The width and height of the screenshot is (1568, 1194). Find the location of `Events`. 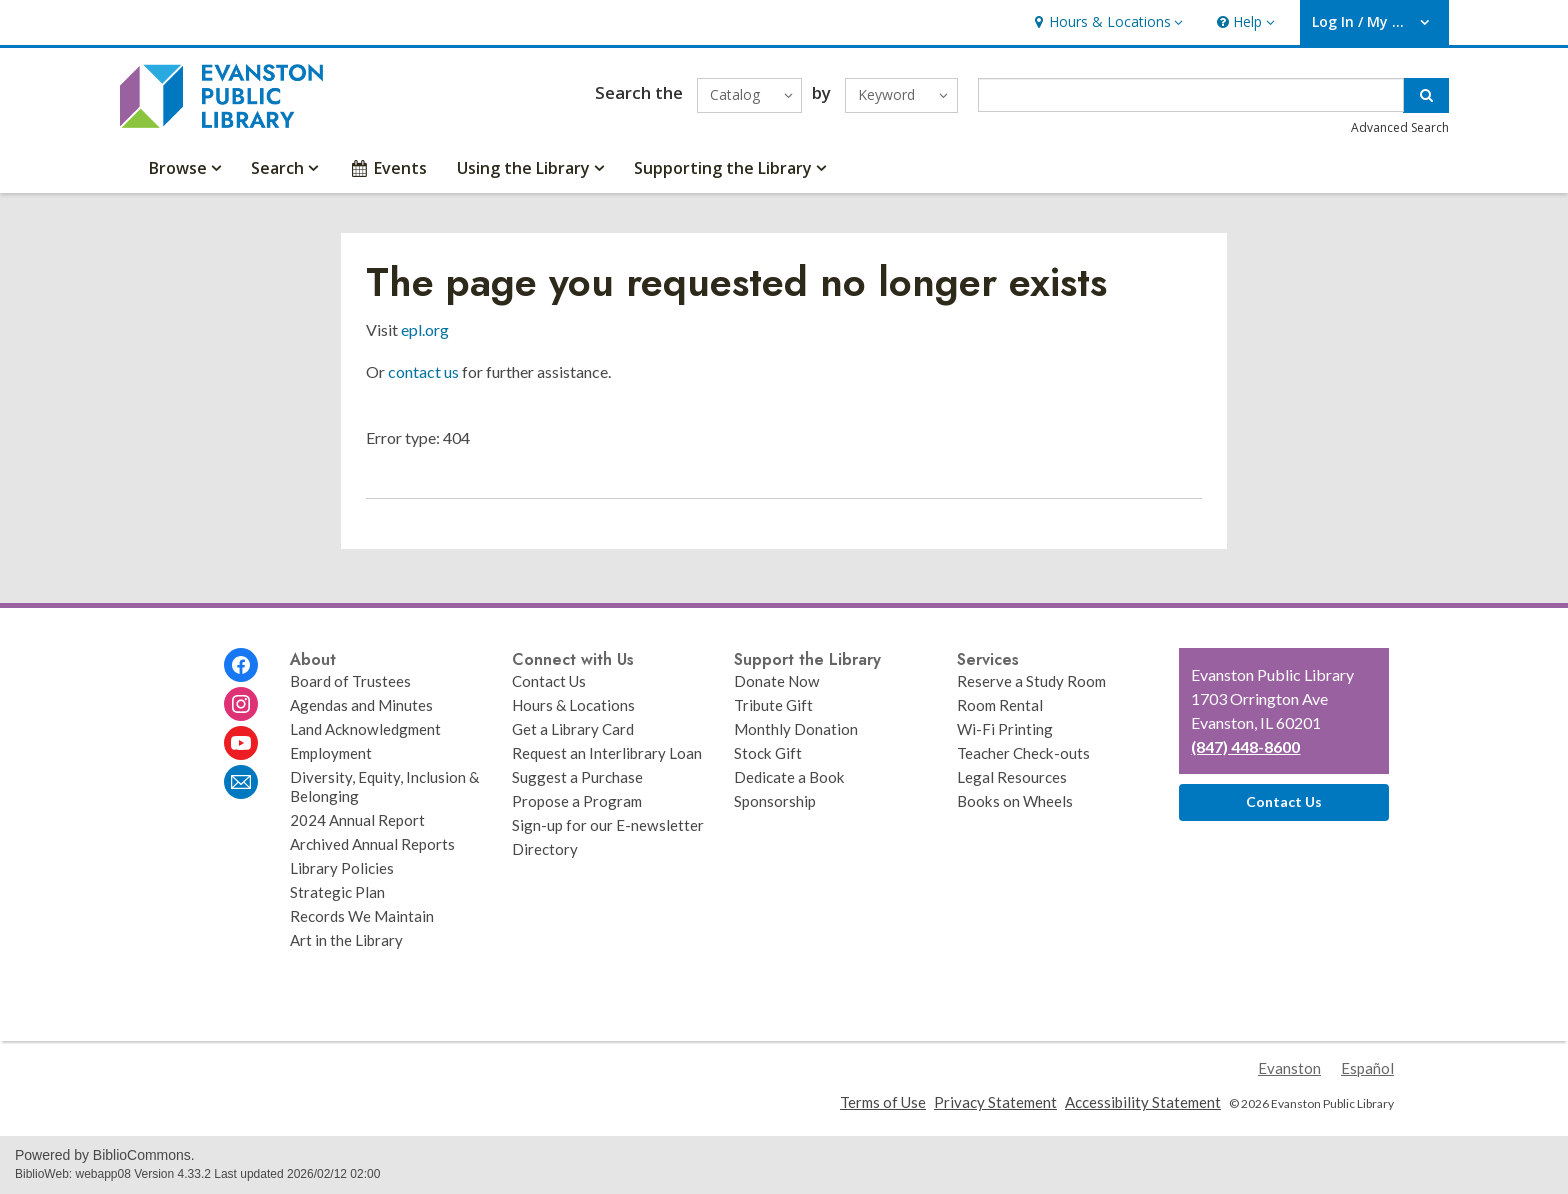

Events is located at coordinates (387, 168).